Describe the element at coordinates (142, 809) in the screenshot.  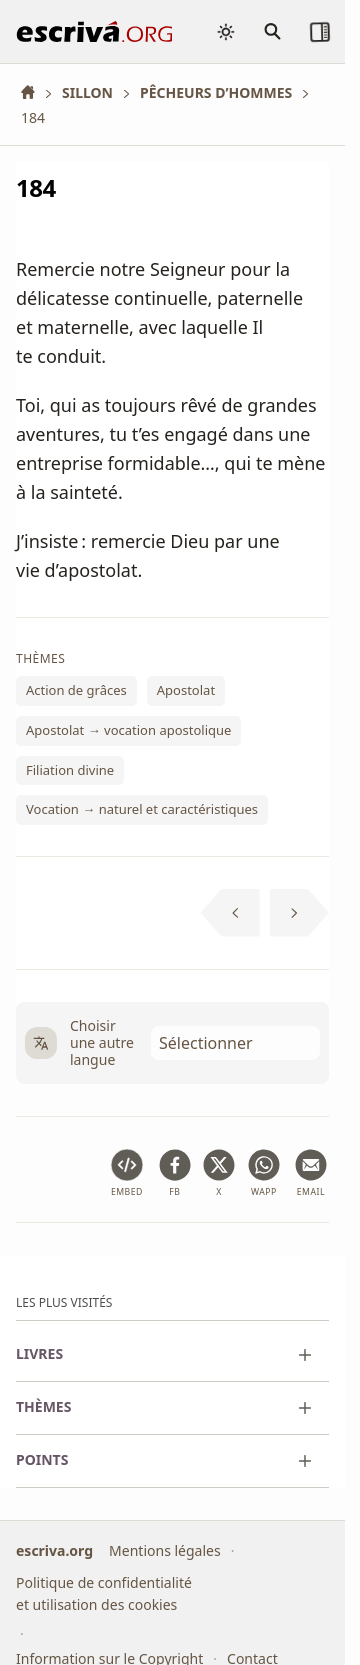
I see `Vocation → naturel et caractéristiques` at that location.